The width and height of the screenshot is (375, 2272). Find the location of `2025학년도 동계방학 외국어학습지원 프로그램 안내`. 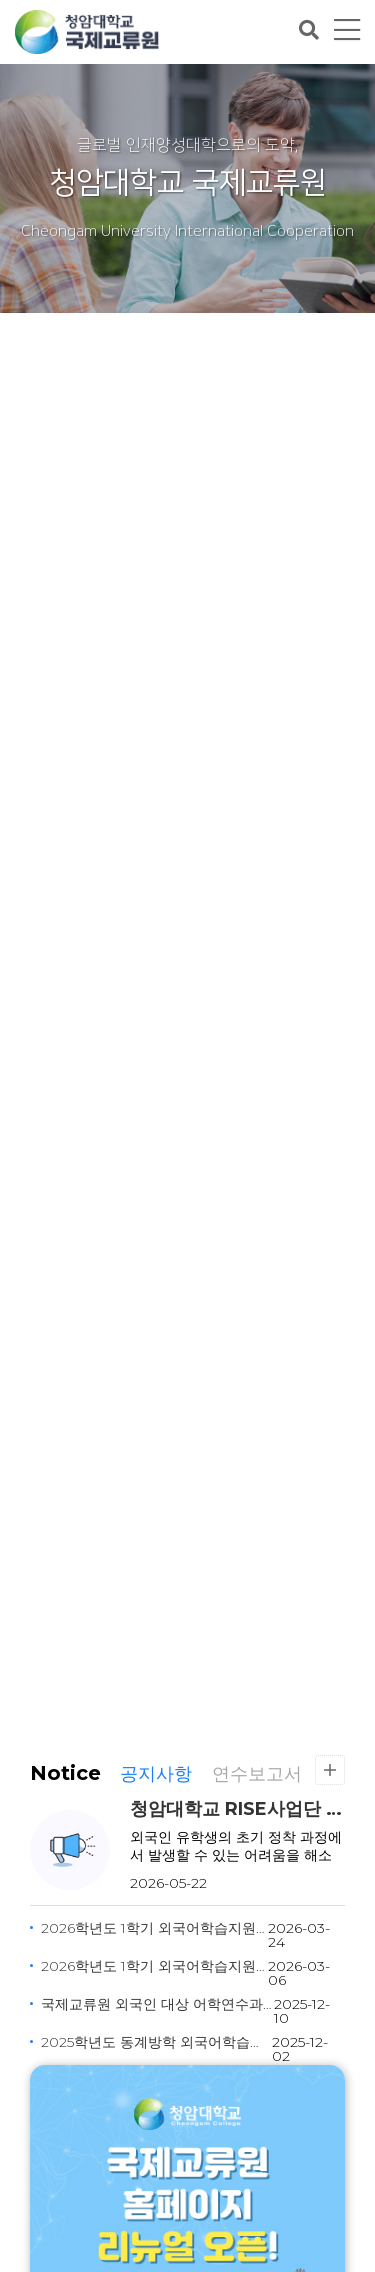

2025학년도 동계방학 외국어학습지원 프로그램 안내 is located at coordinates (156, 2042).